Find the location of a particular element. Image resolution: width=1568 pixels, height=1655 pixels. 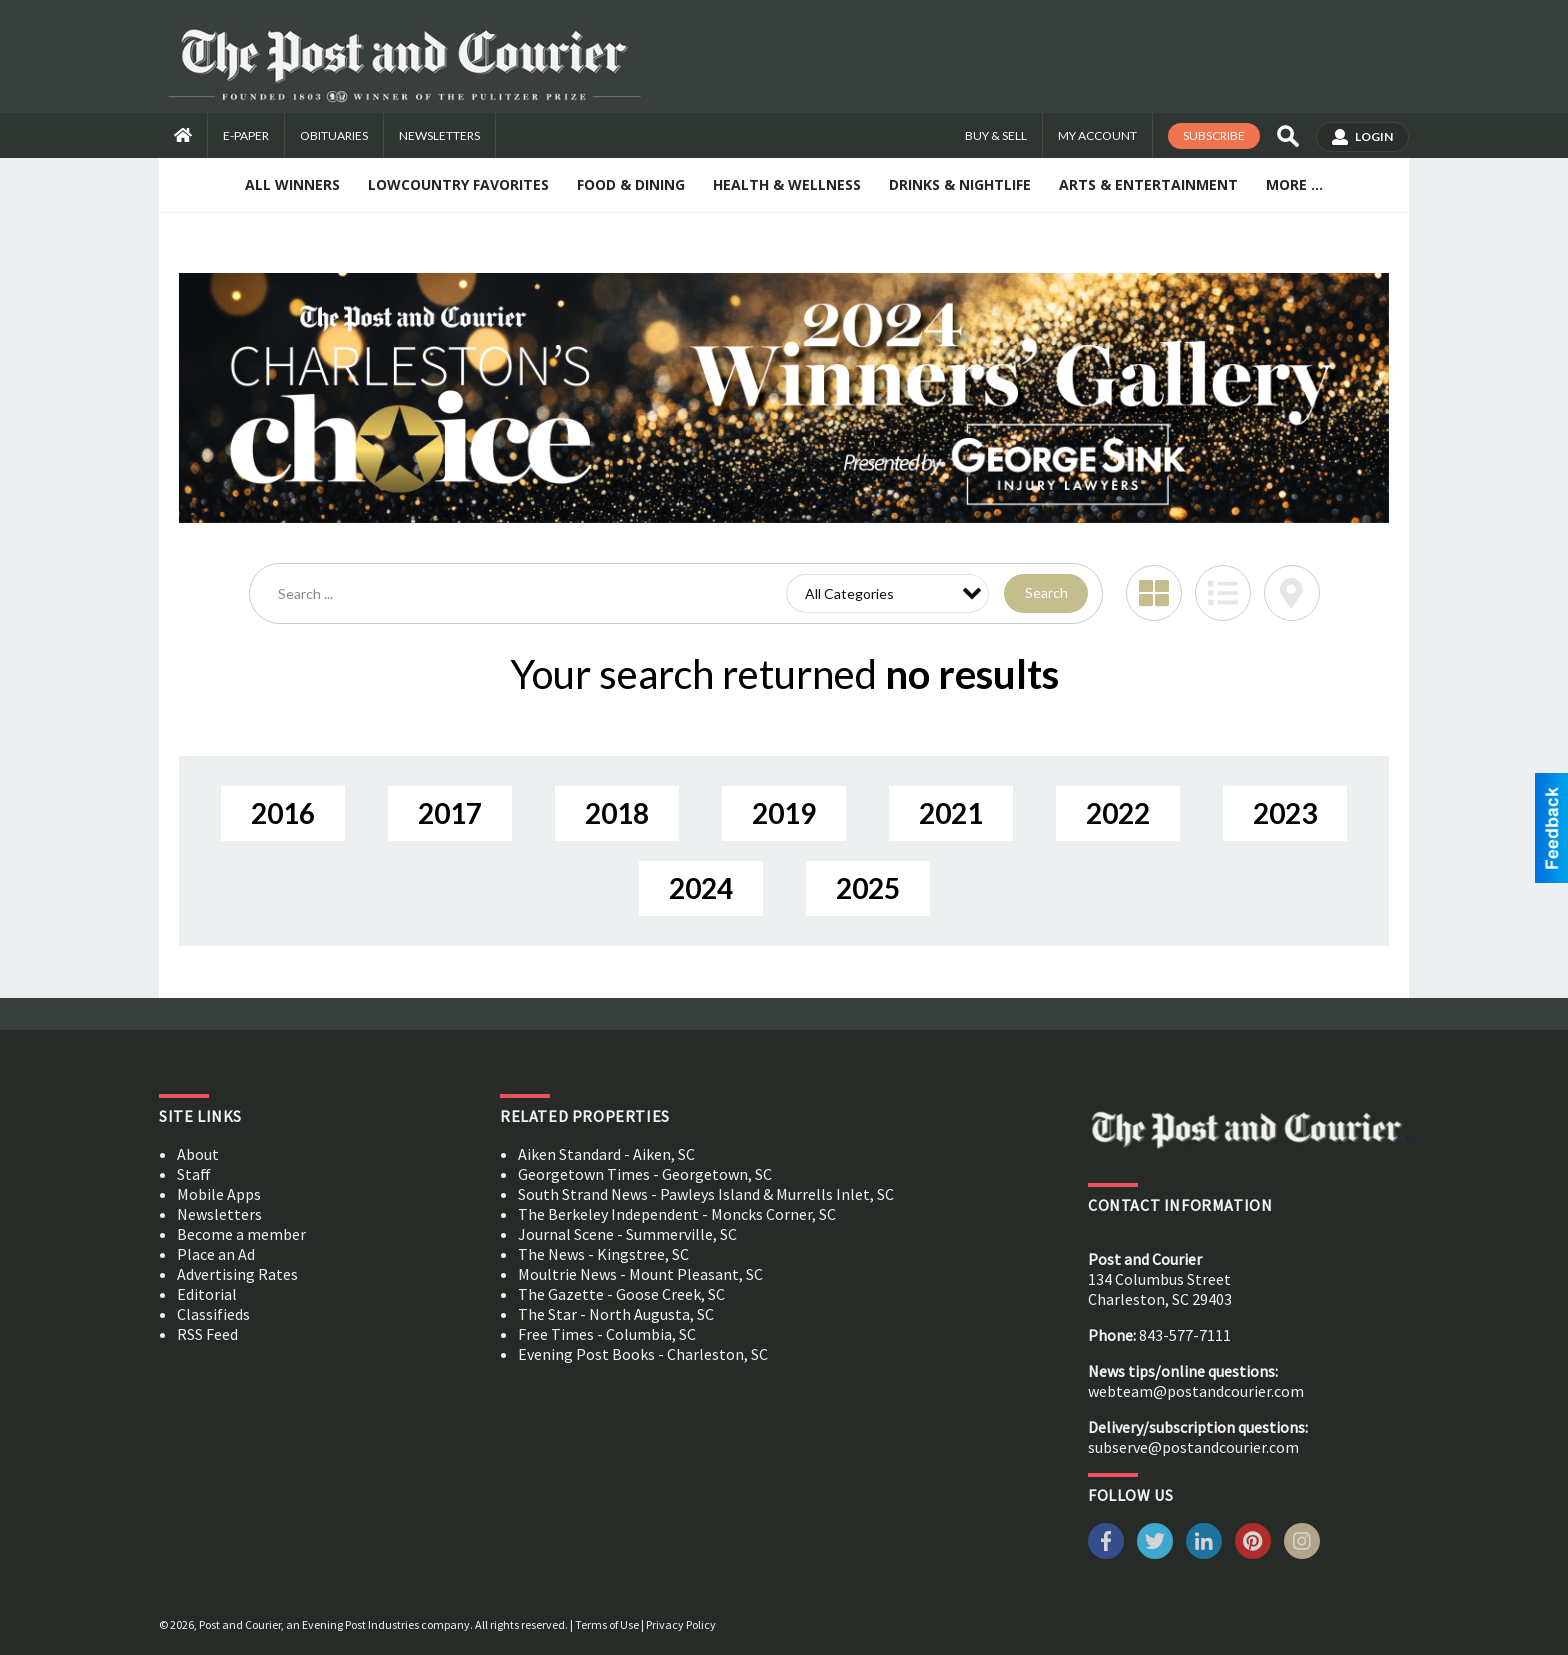

Lowcountry Favorites is located at coordinates (458, 184).